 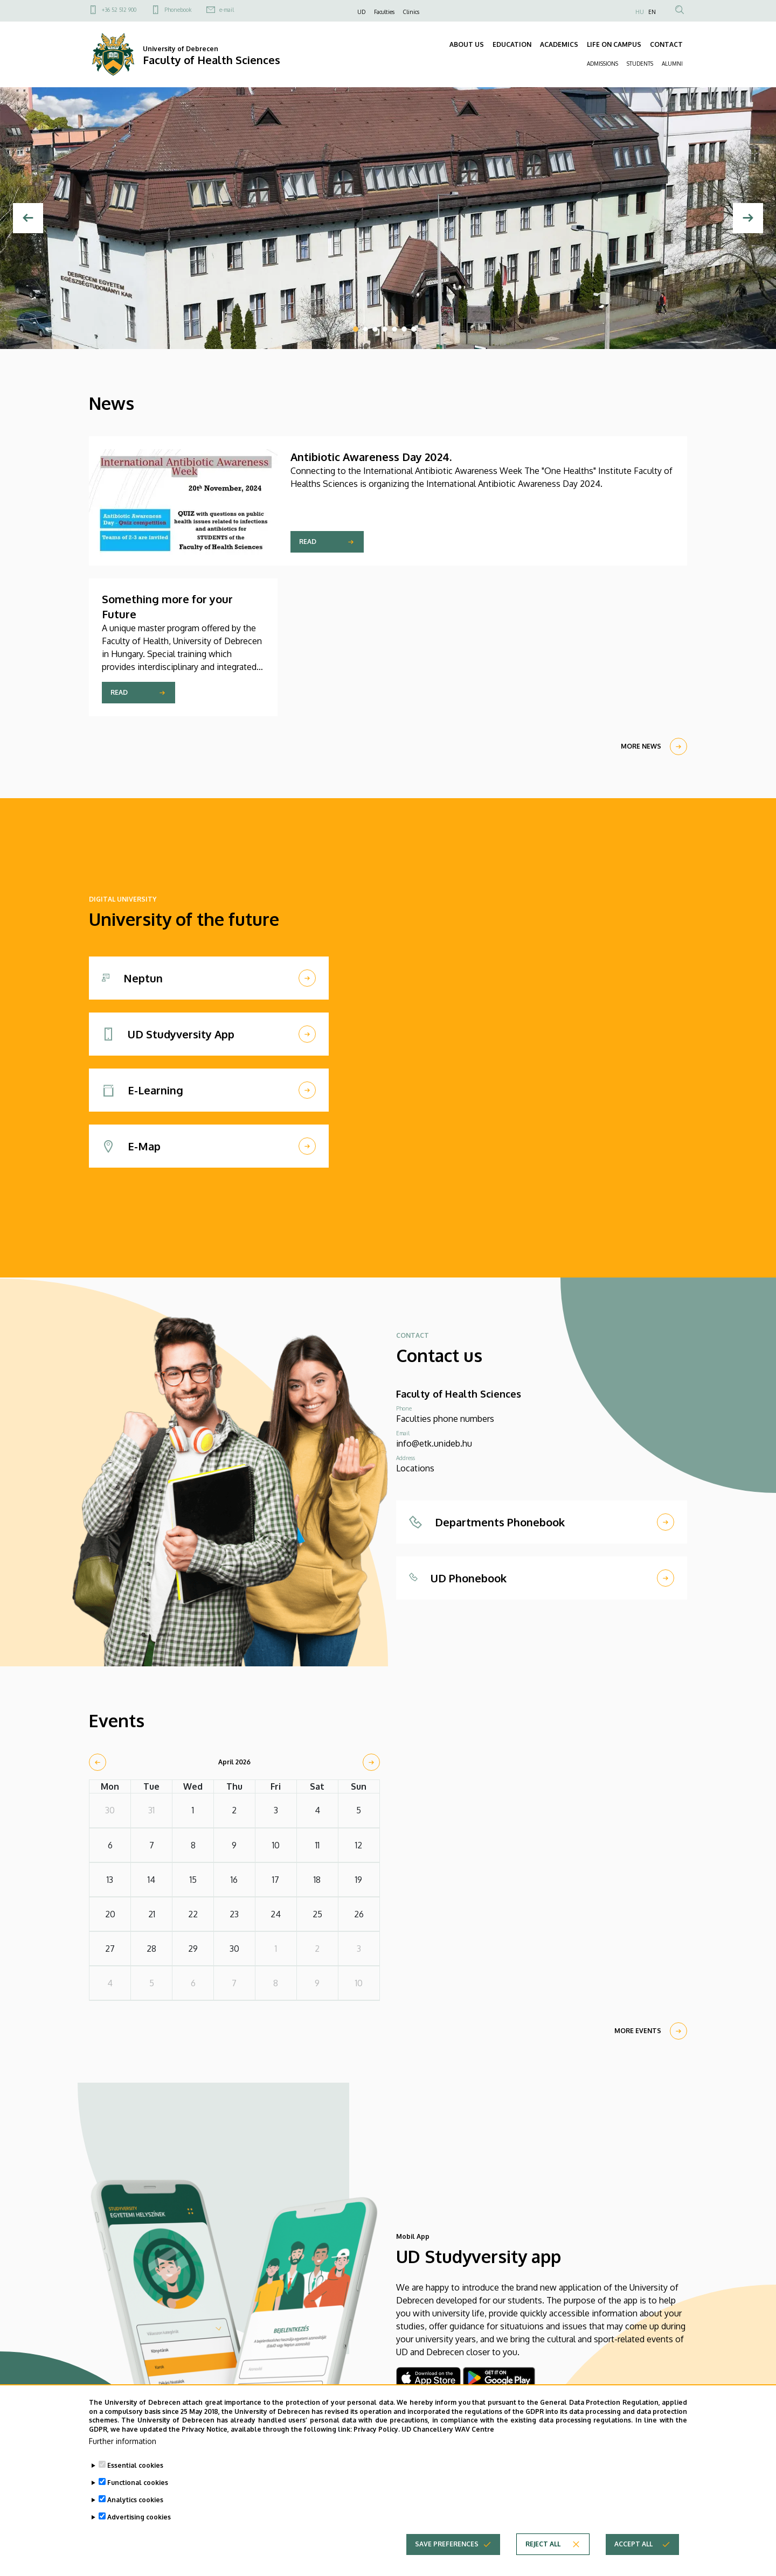 What do you see at coordinates (365, 329) in the screenshot?
I see `2 [tab]` at bounding box center [365, 329].